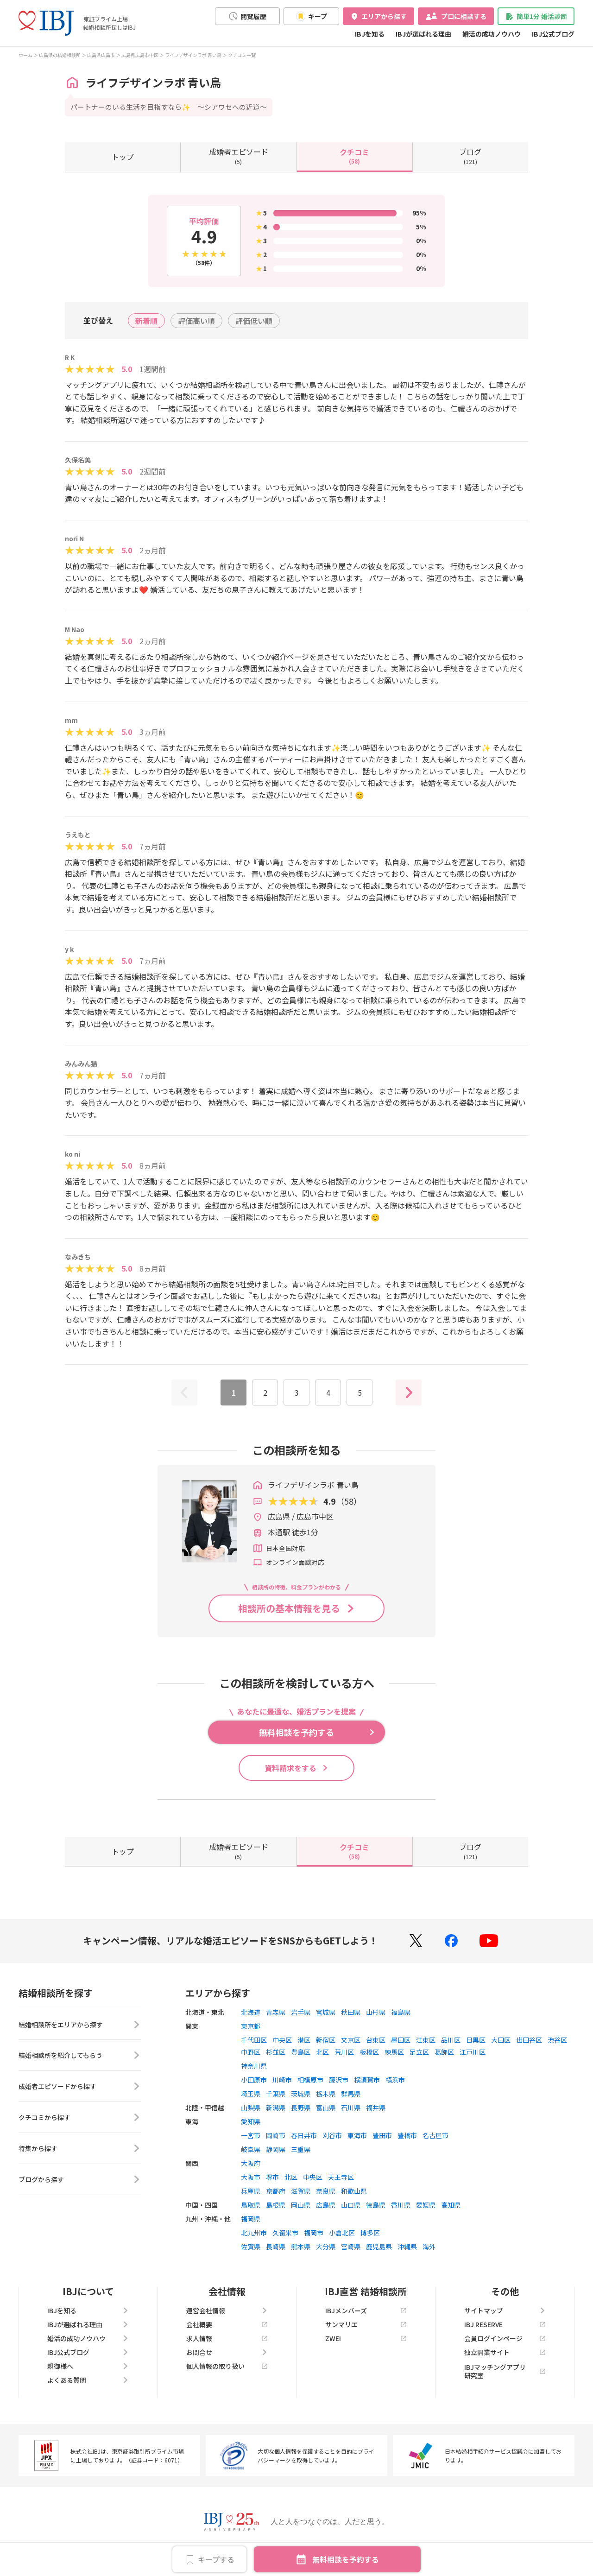  Describe the element at coordinates (394, 2052) in the screenshot. I see `練馬区` at that location.